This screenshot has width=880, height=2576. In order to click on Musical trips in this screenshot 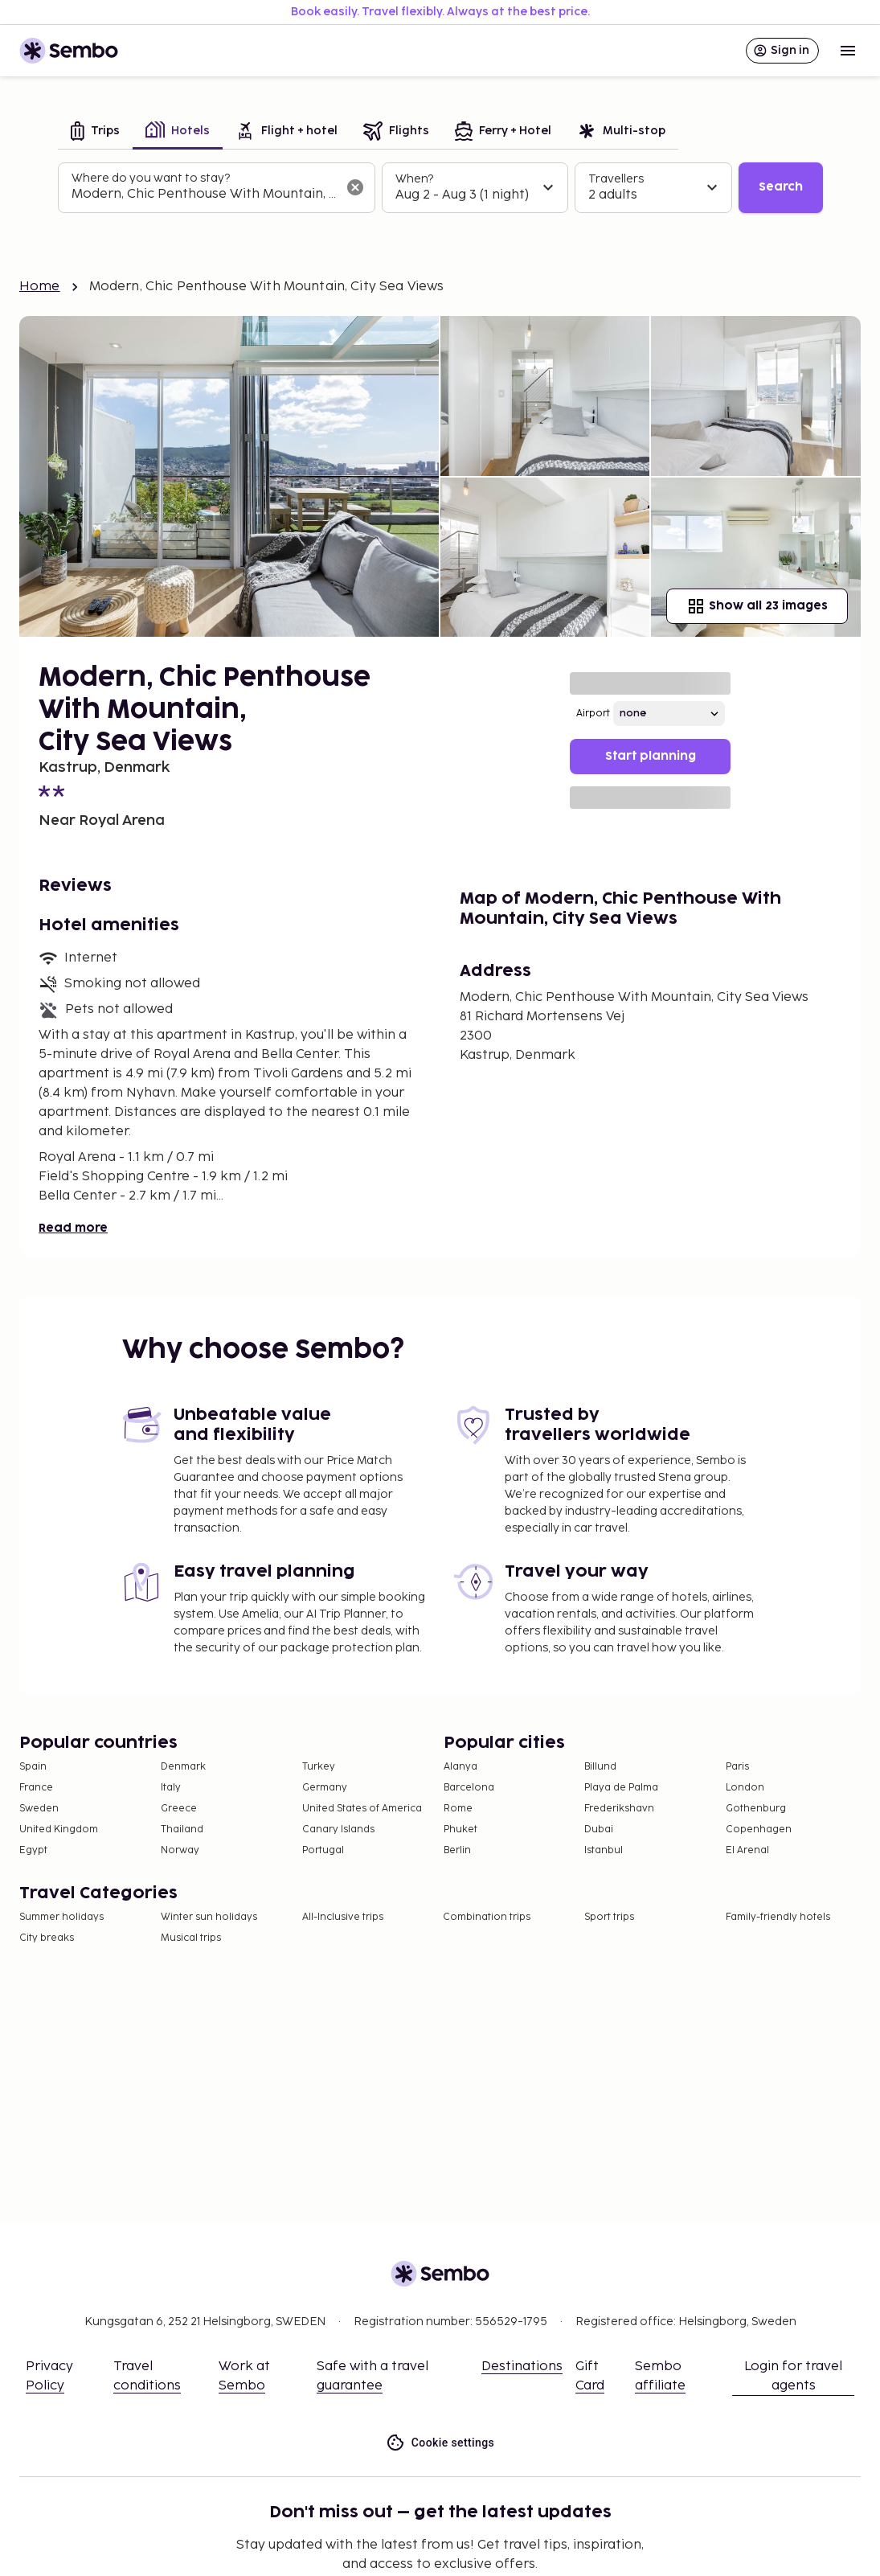, I will do `click(191, 1938)`.